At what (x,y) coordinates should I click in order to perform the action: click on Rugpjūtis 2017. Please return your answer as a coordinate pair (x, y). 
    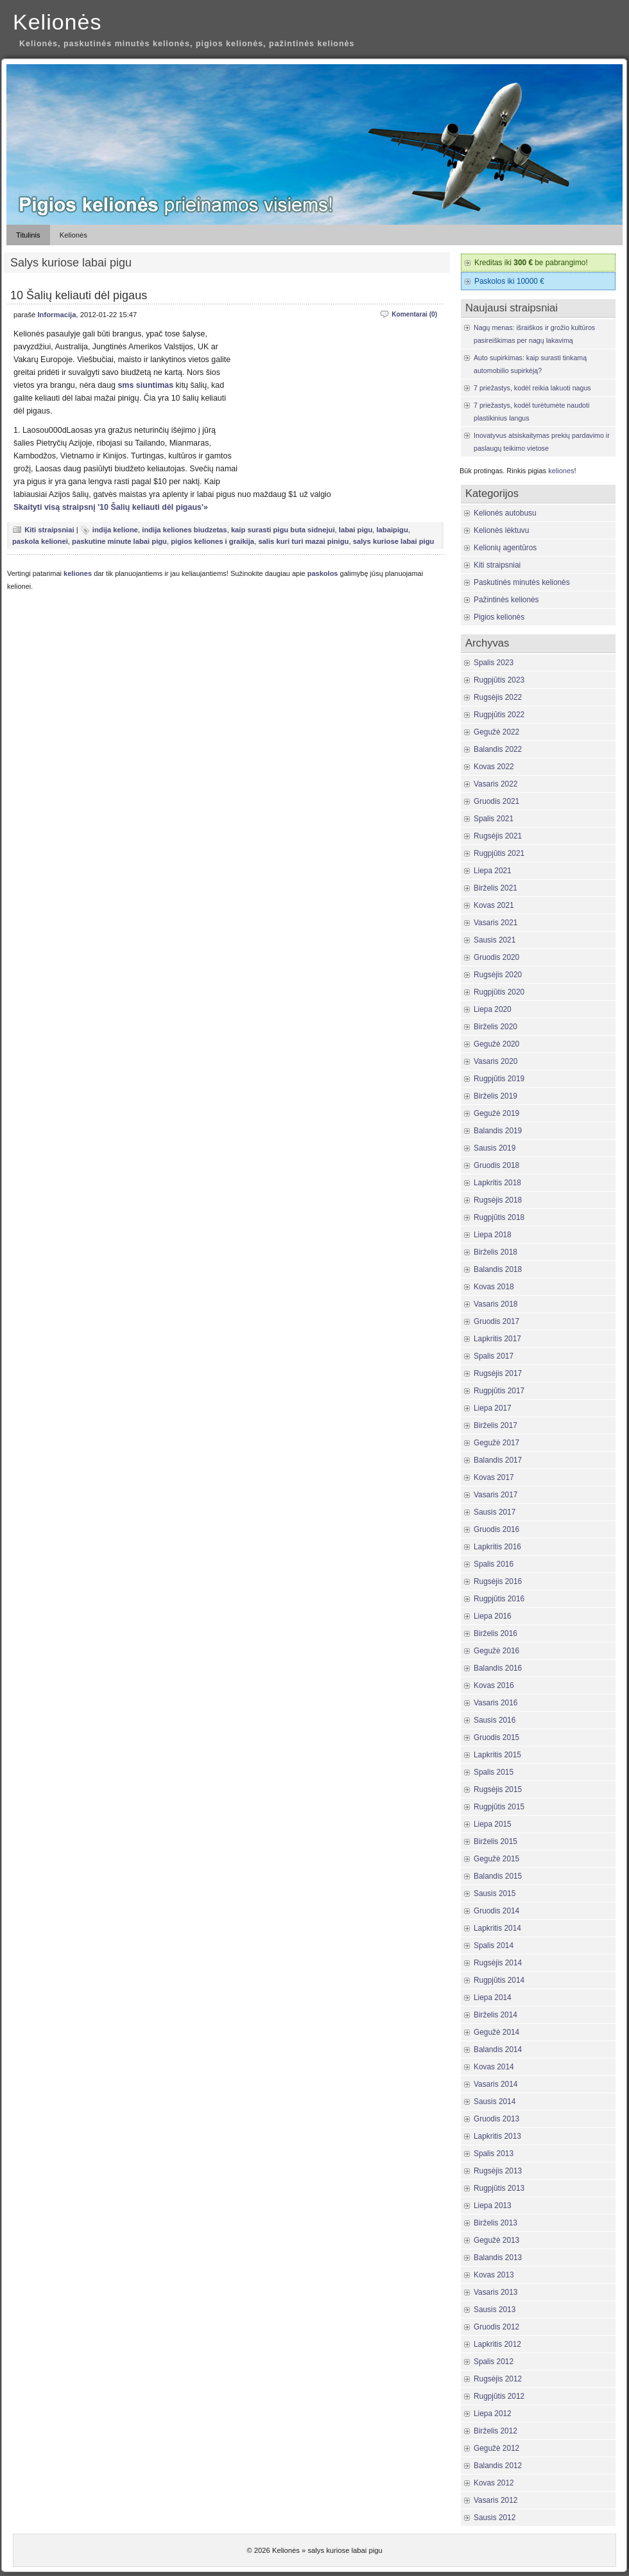
    Looking at the image, I should click on (499, 1390).